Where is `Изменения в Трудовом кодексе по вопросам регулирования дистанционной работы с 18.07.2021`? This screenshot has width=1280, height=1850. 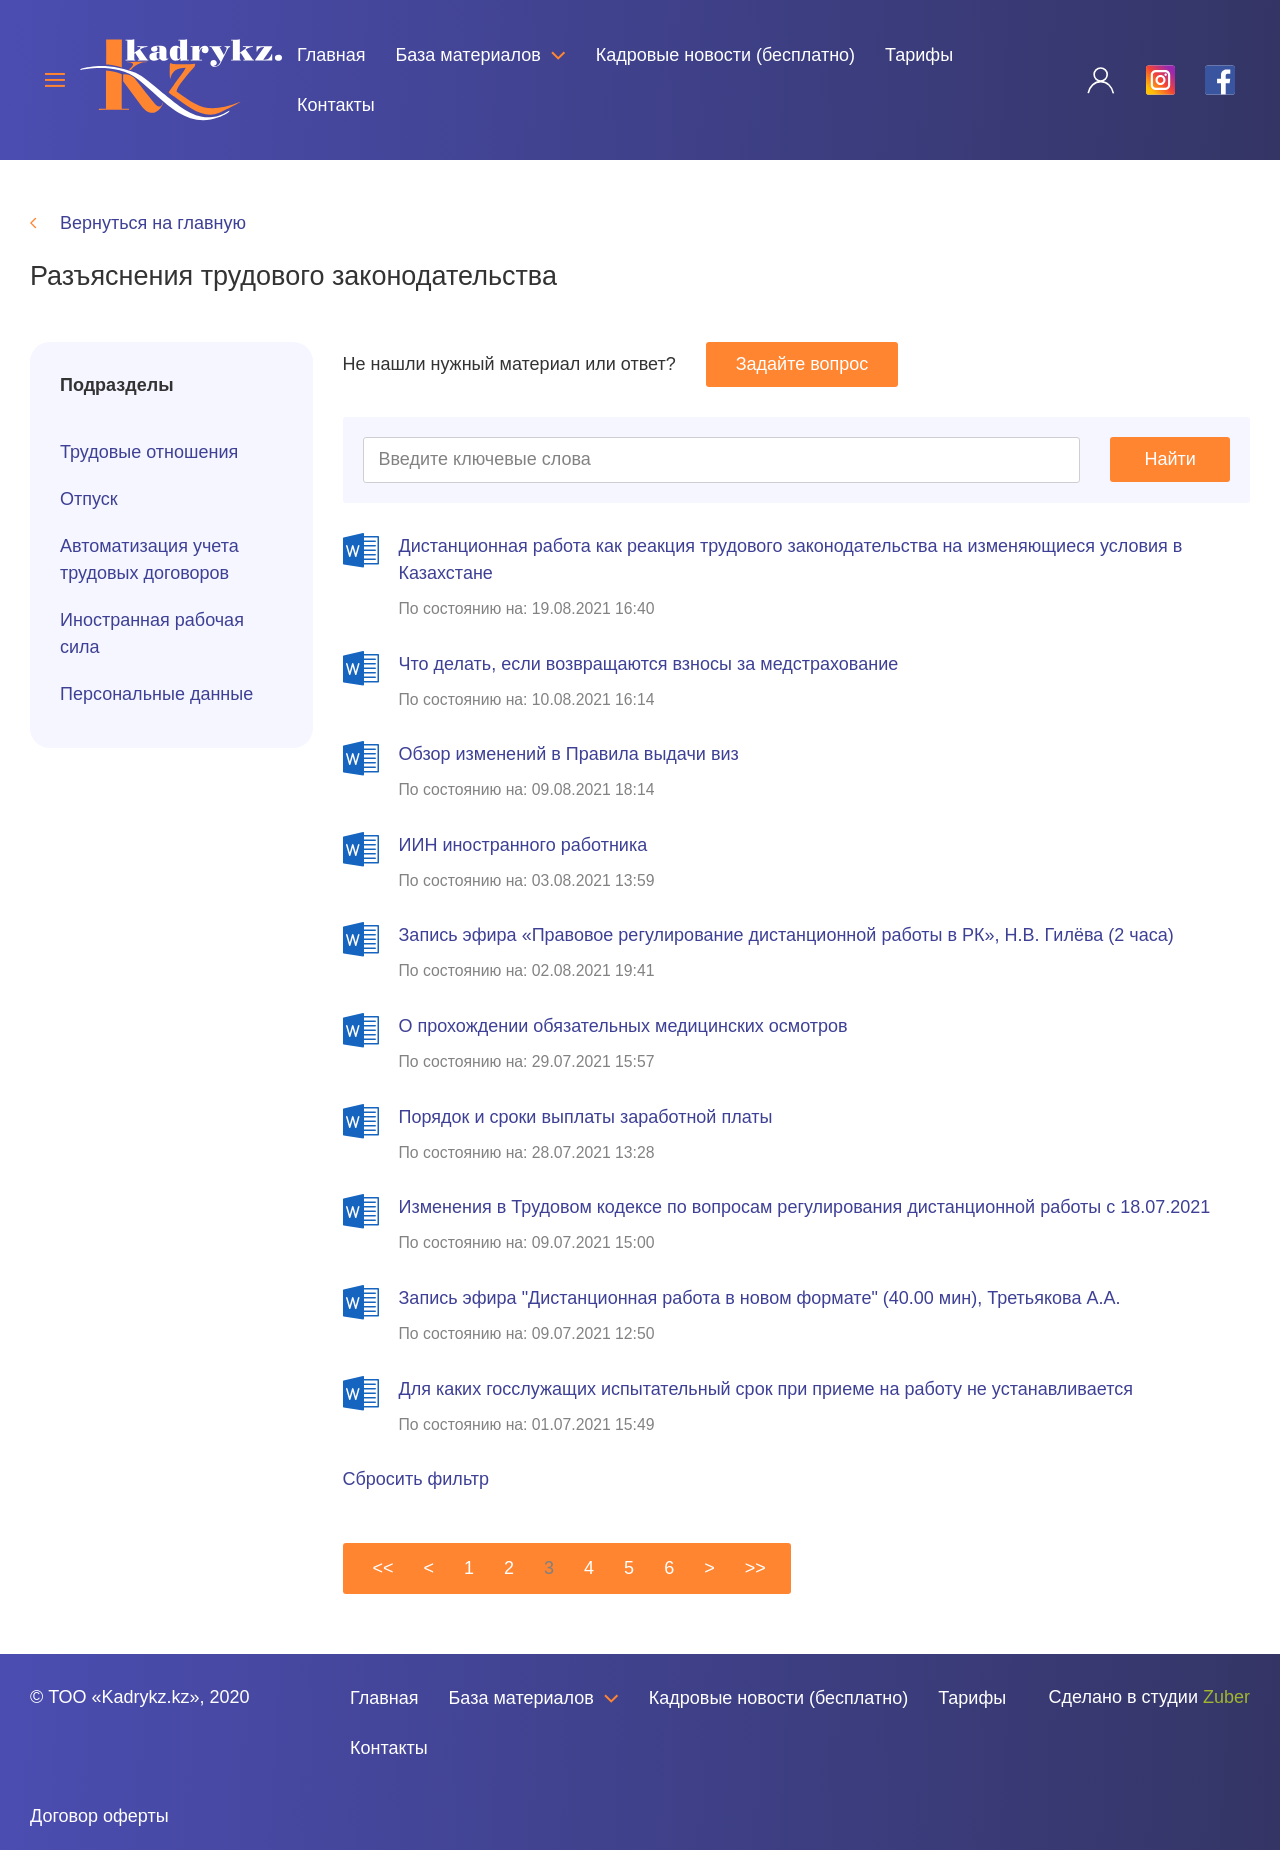
Изменения в Трудовом кодексе по вопросам регулирования дистанционной работы с 18.07.2021 is located at coordinates (805, 1207).